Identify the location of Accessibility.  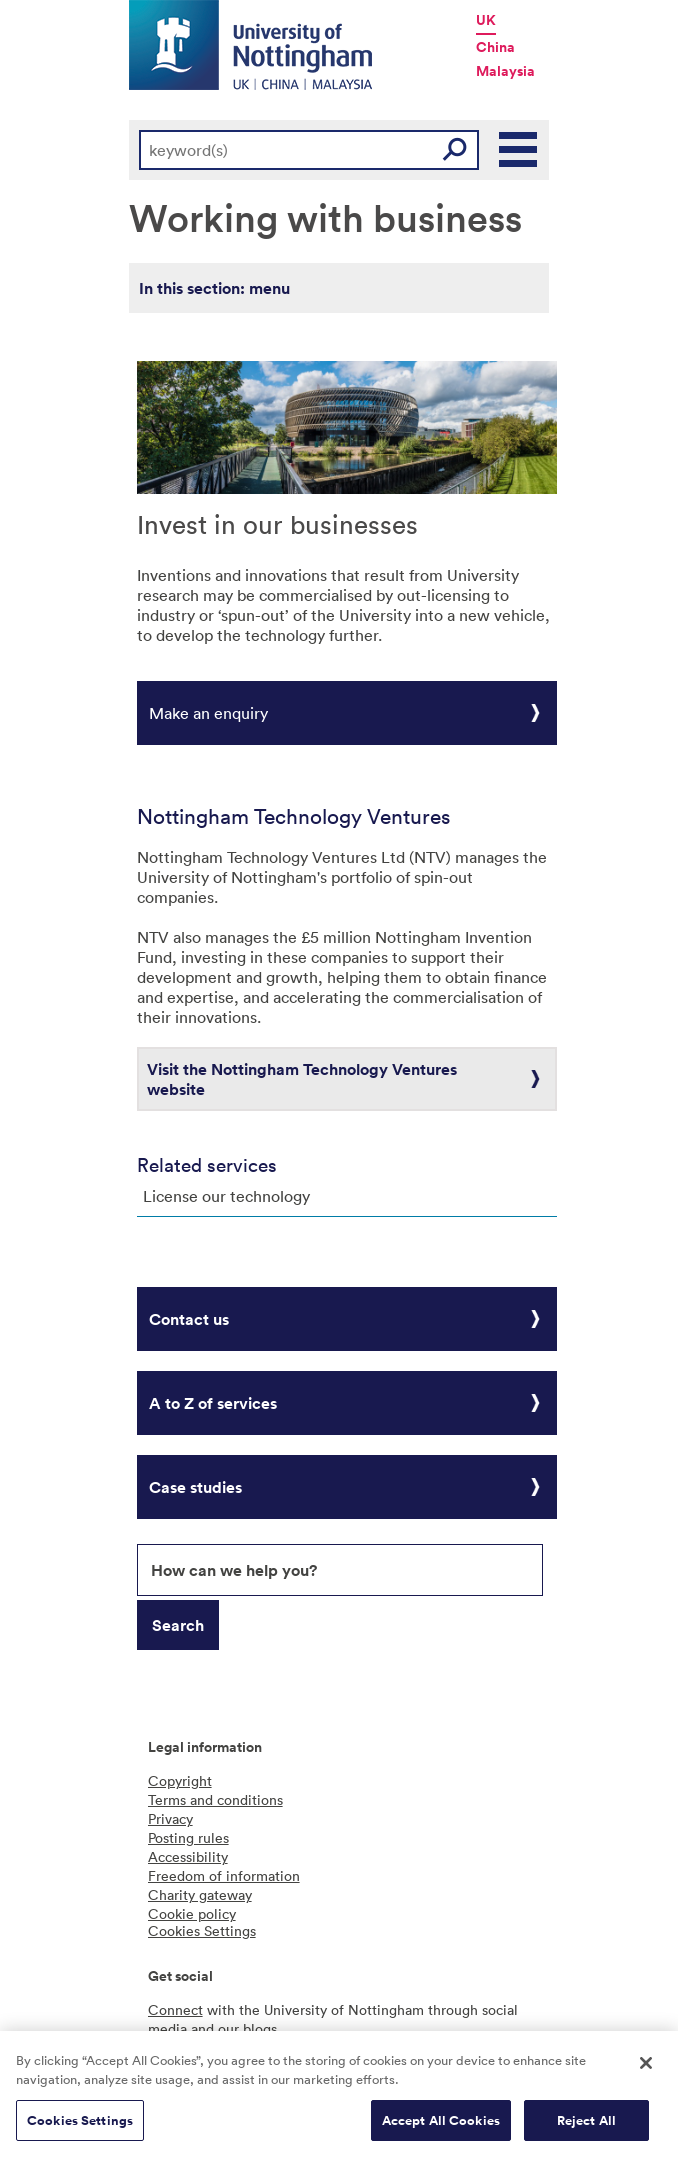
(188, 1856).